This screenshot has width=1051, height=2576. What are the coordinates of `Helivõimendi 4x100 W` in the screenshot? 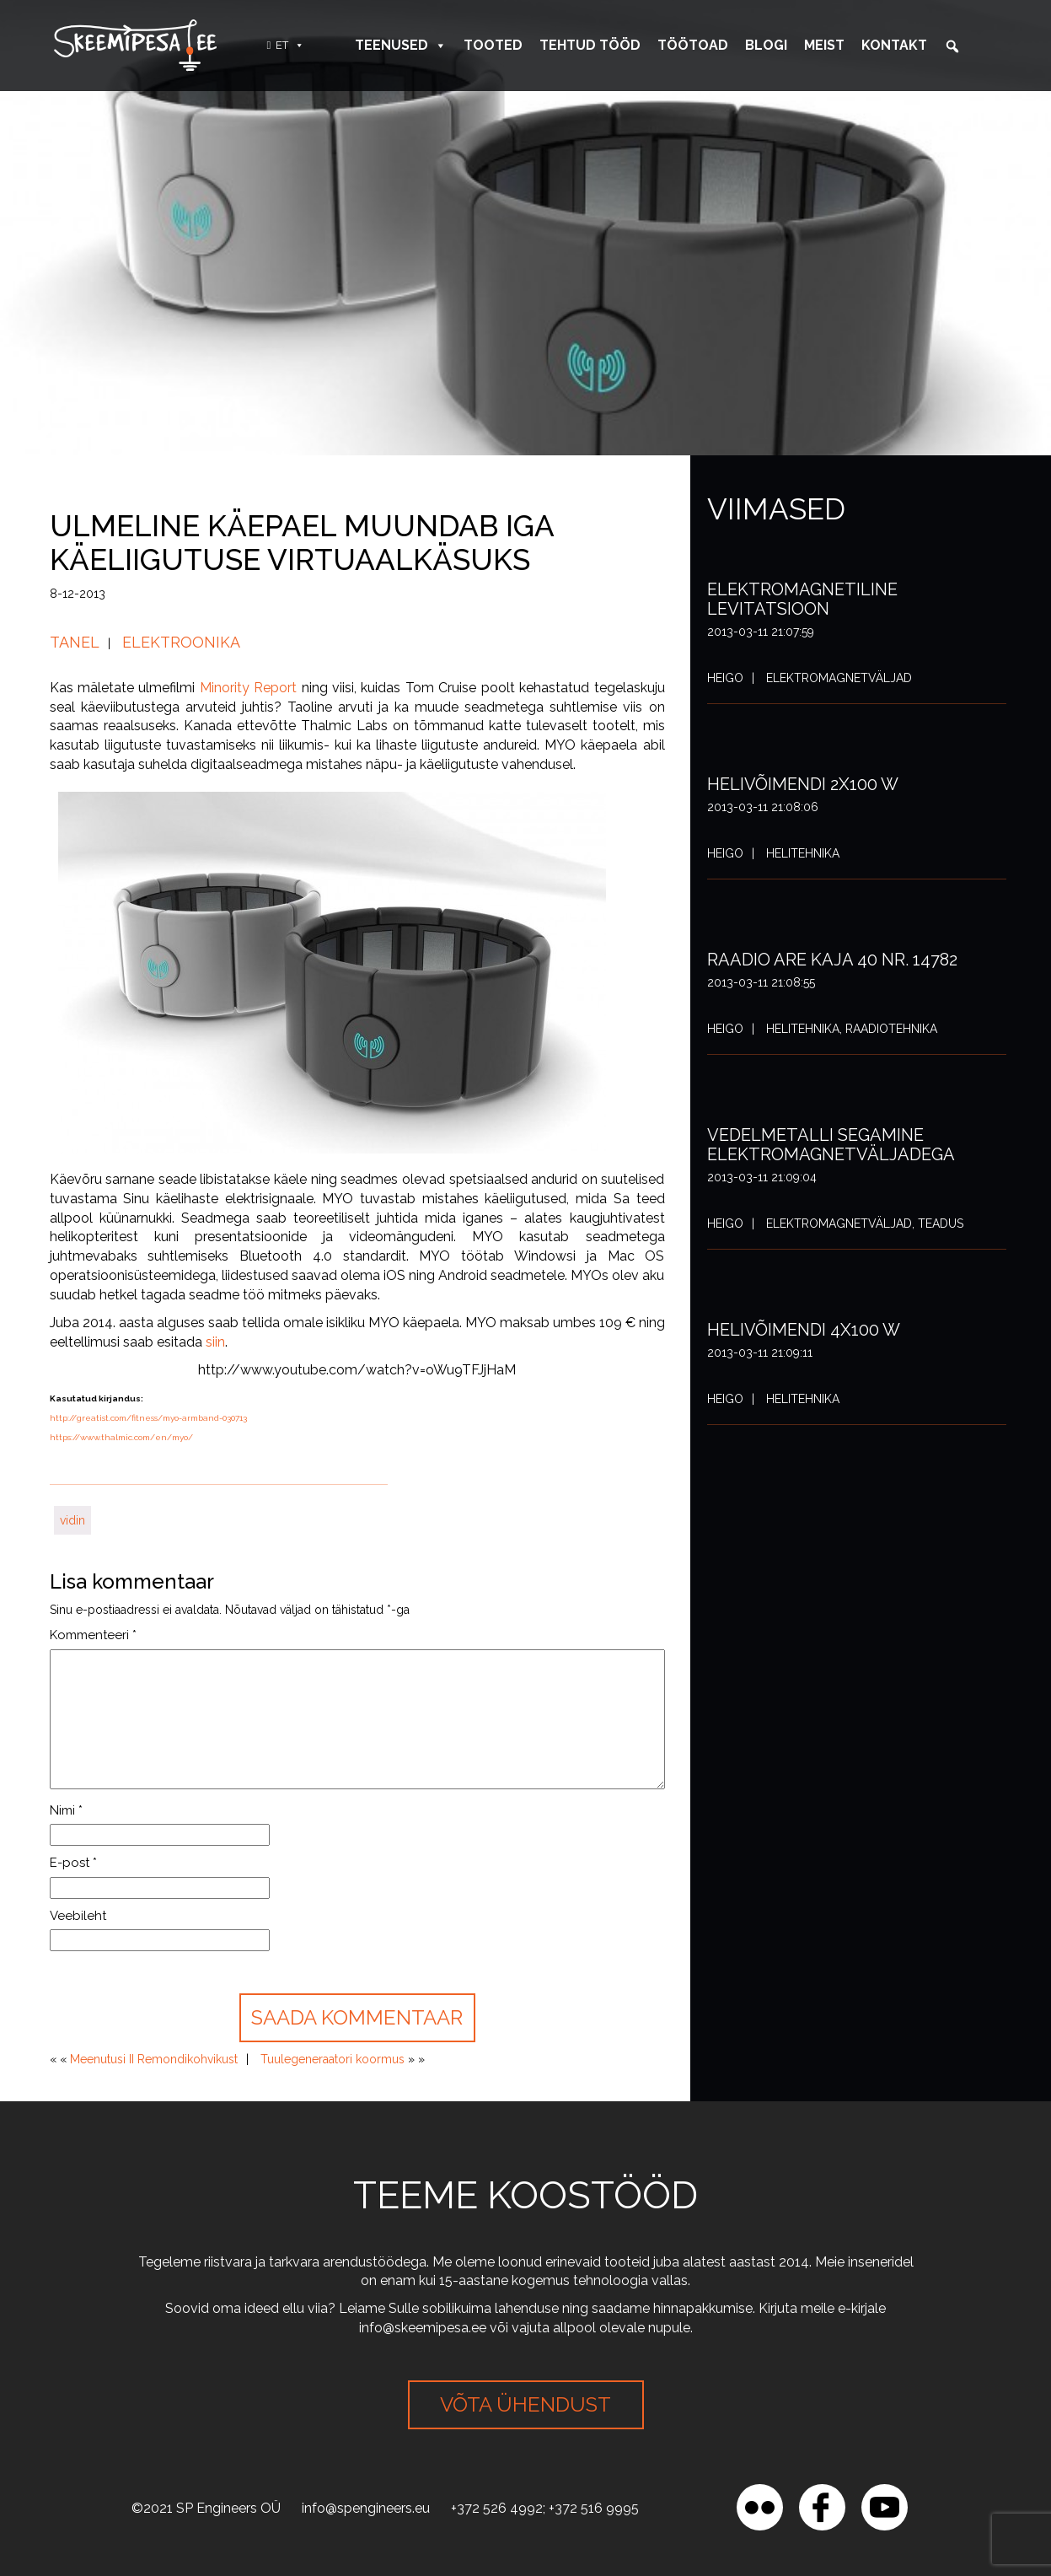 It's located at (803, 1330).